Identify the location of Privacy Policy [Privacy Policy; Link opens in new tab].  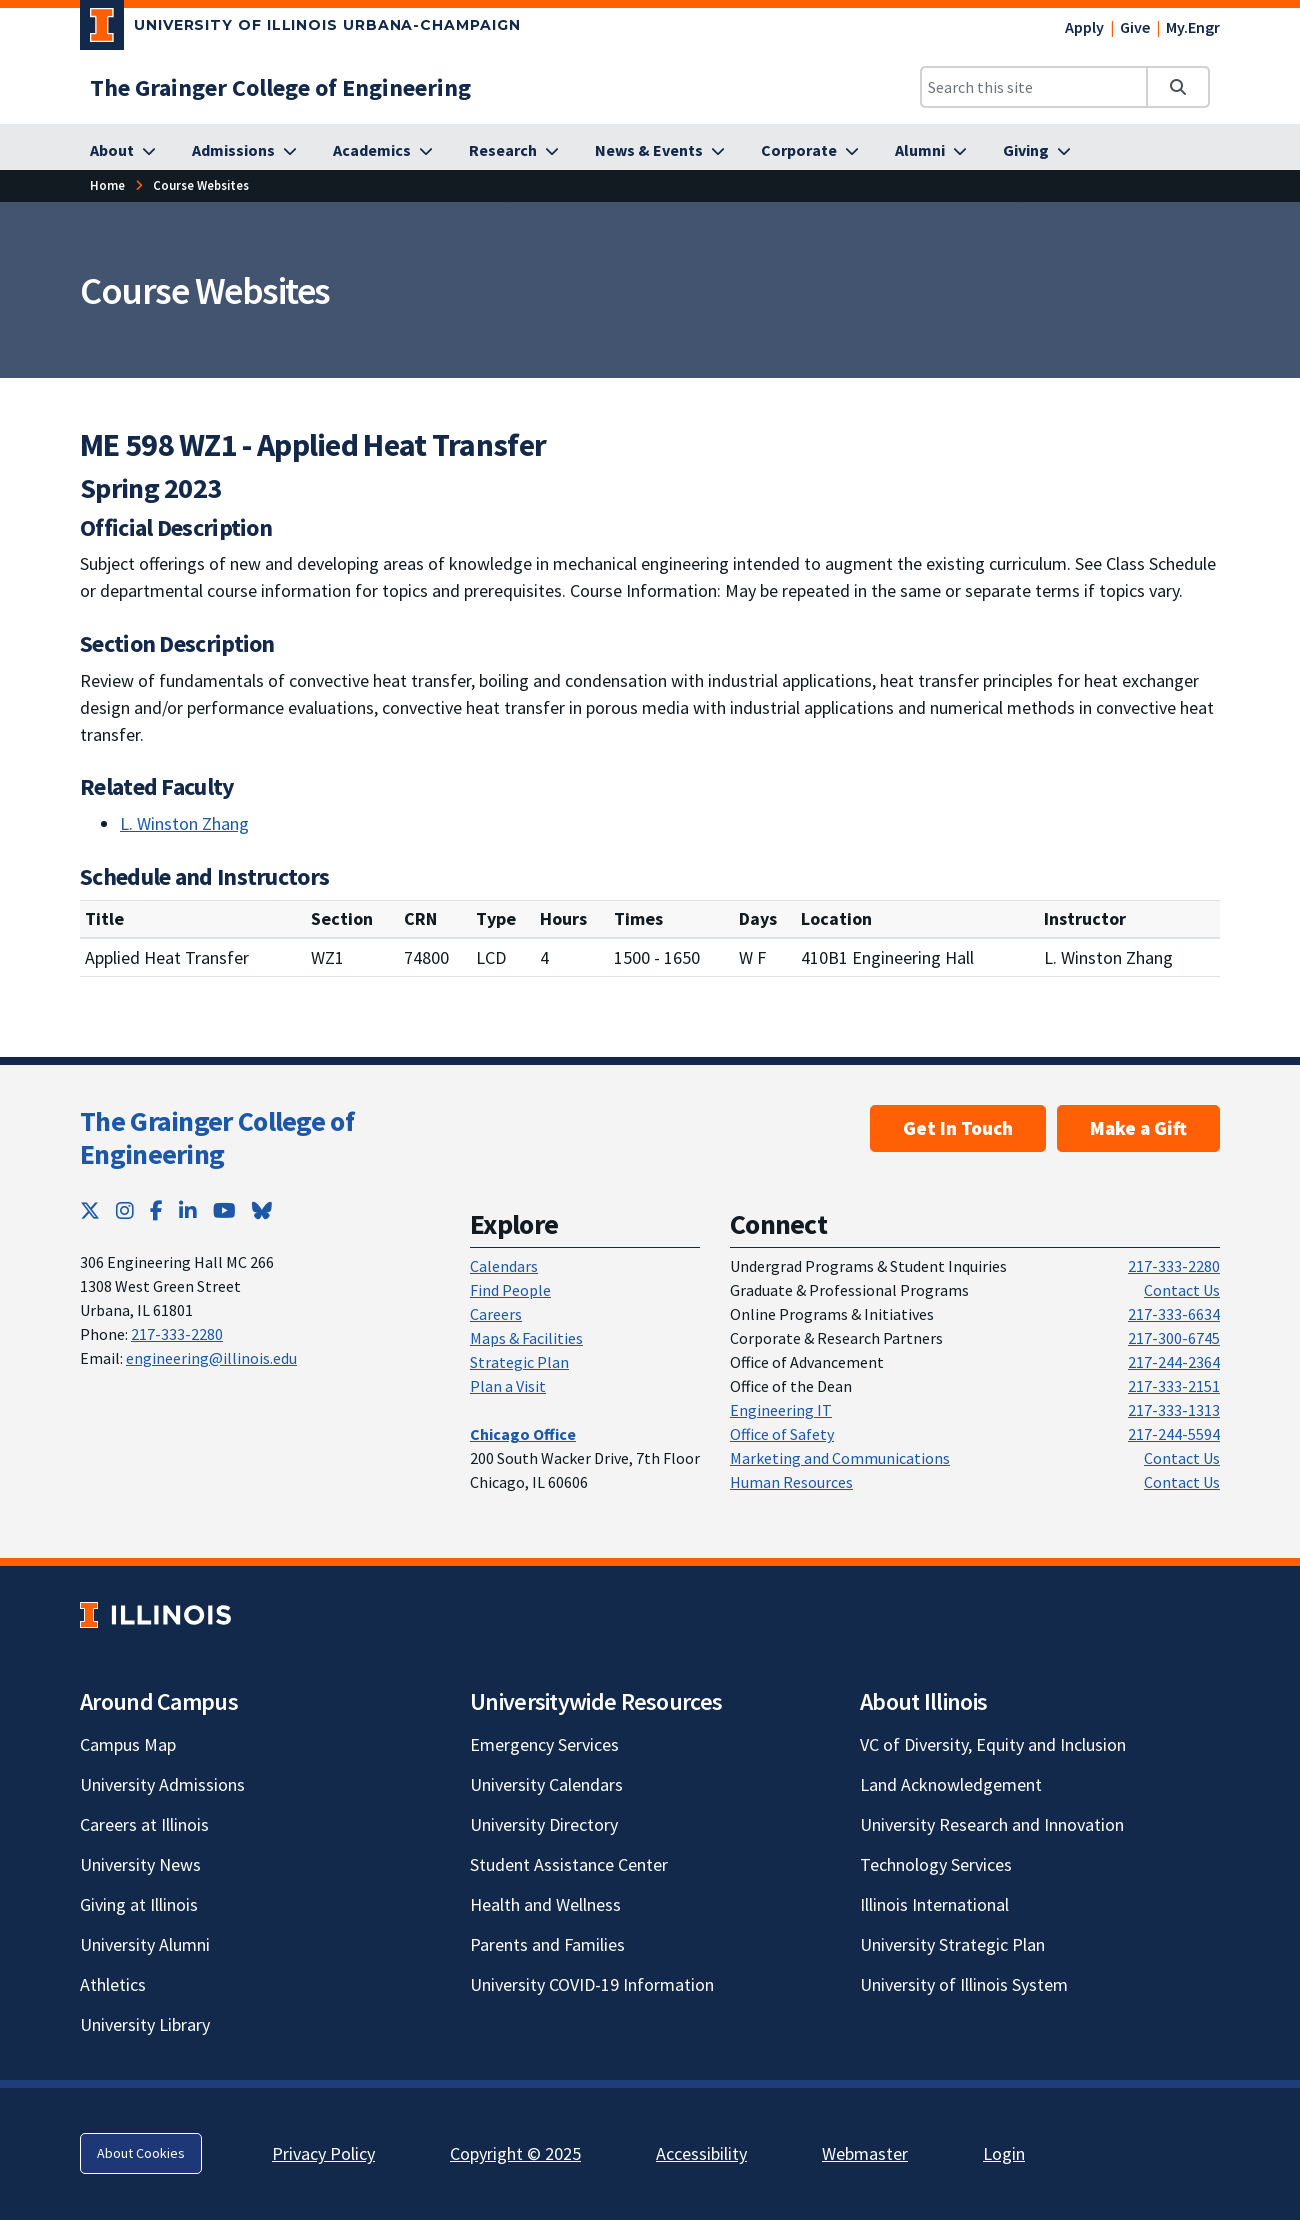
(323, 2153).